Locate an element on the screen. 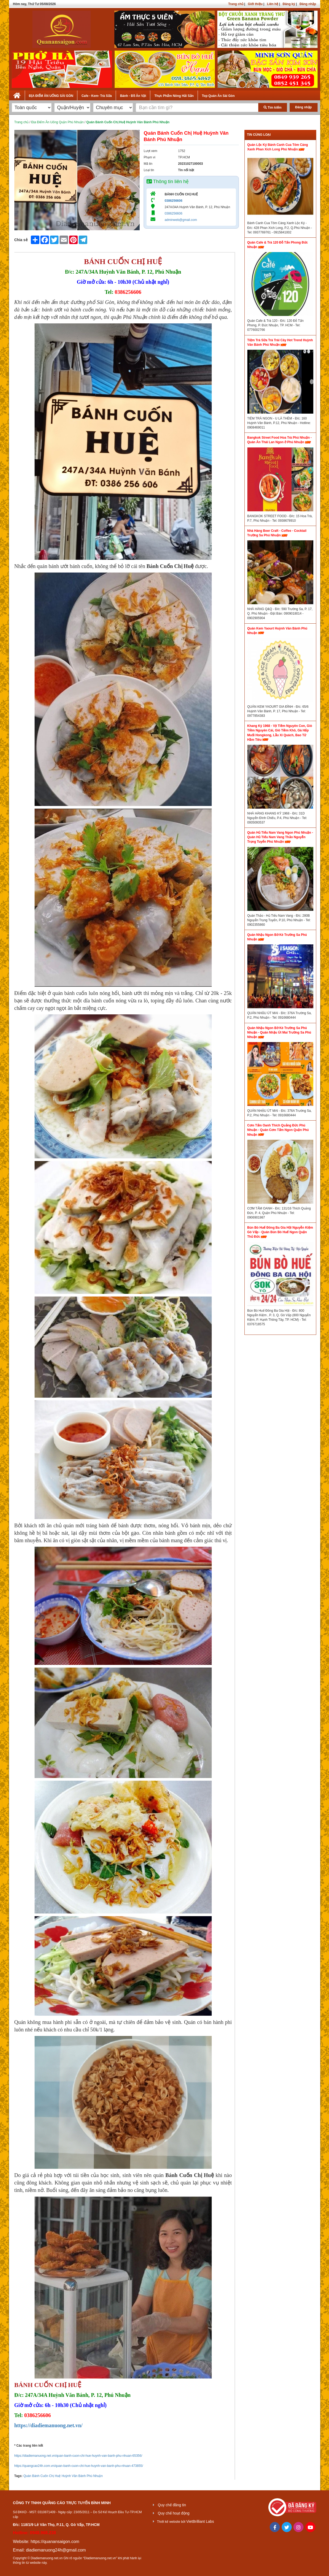 The width and height of the screenshot is (329, 2576). https://diadiemanuong.net.vn/ is located at coordinates (48, 2425).